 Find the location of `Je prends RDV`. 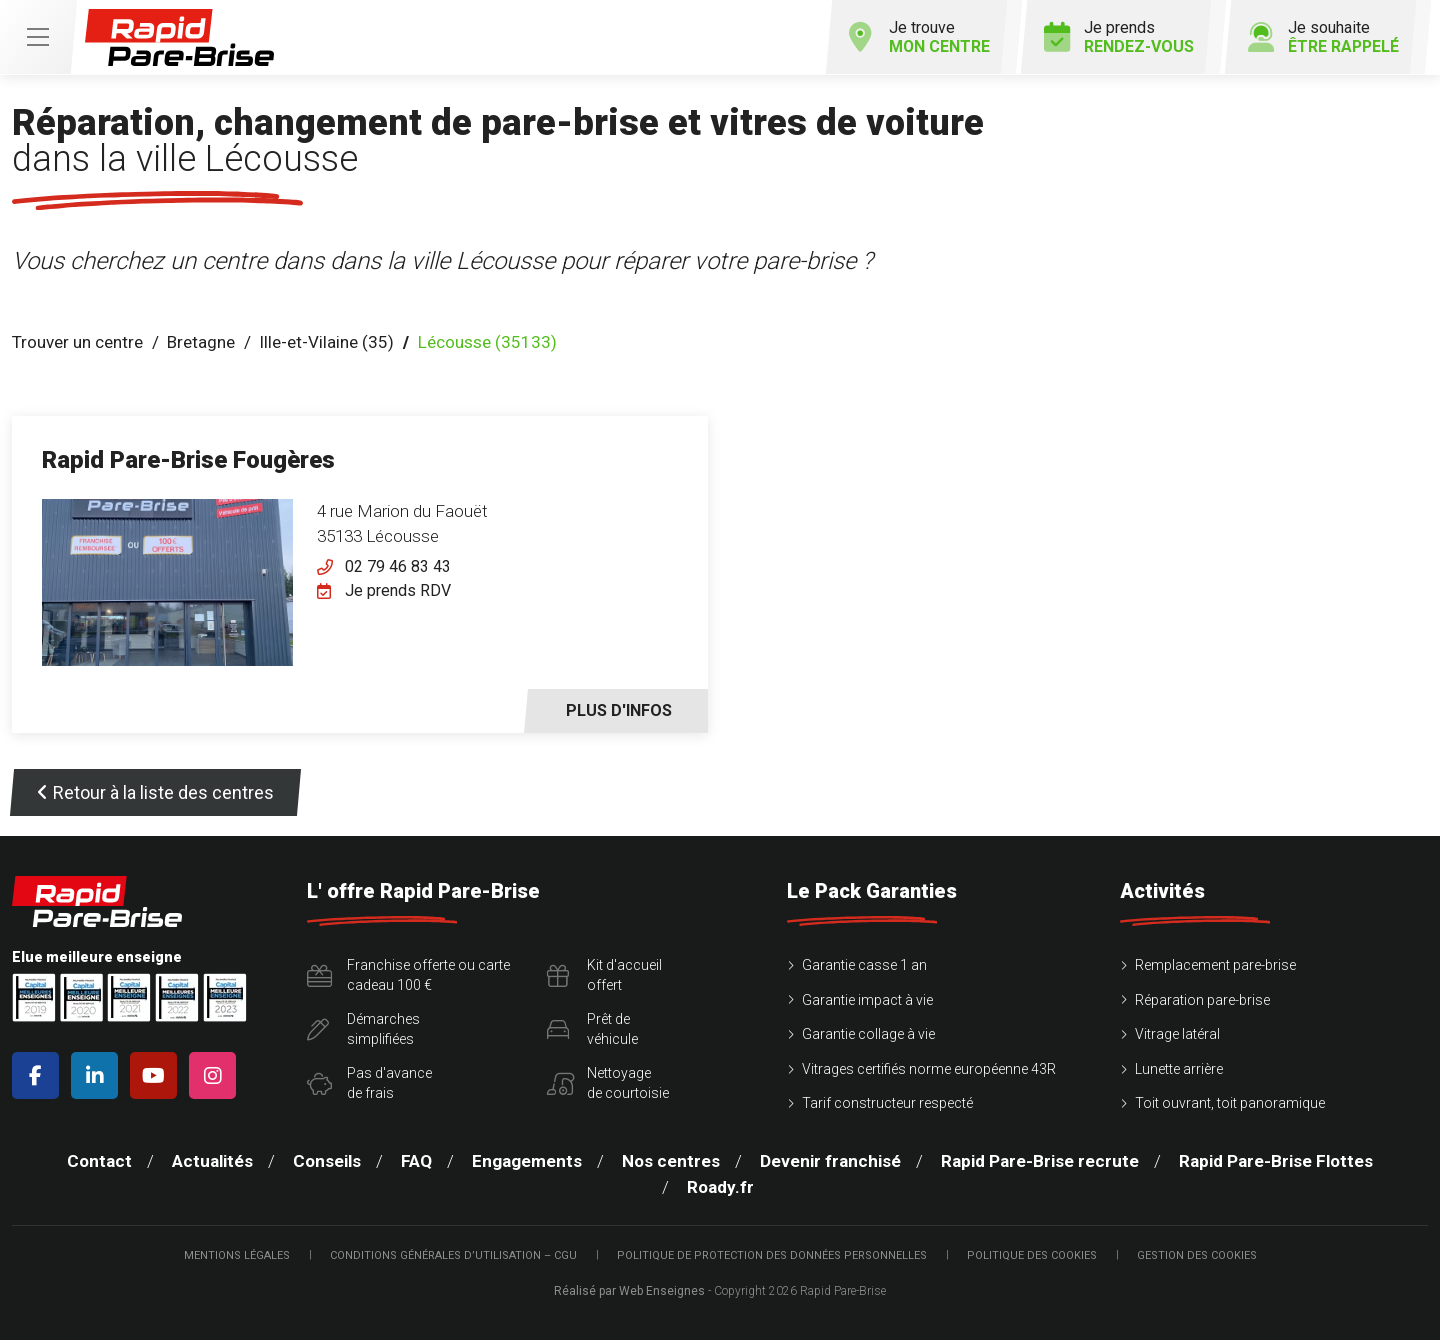

Je prends RDV is located at coordinates (398, 590).